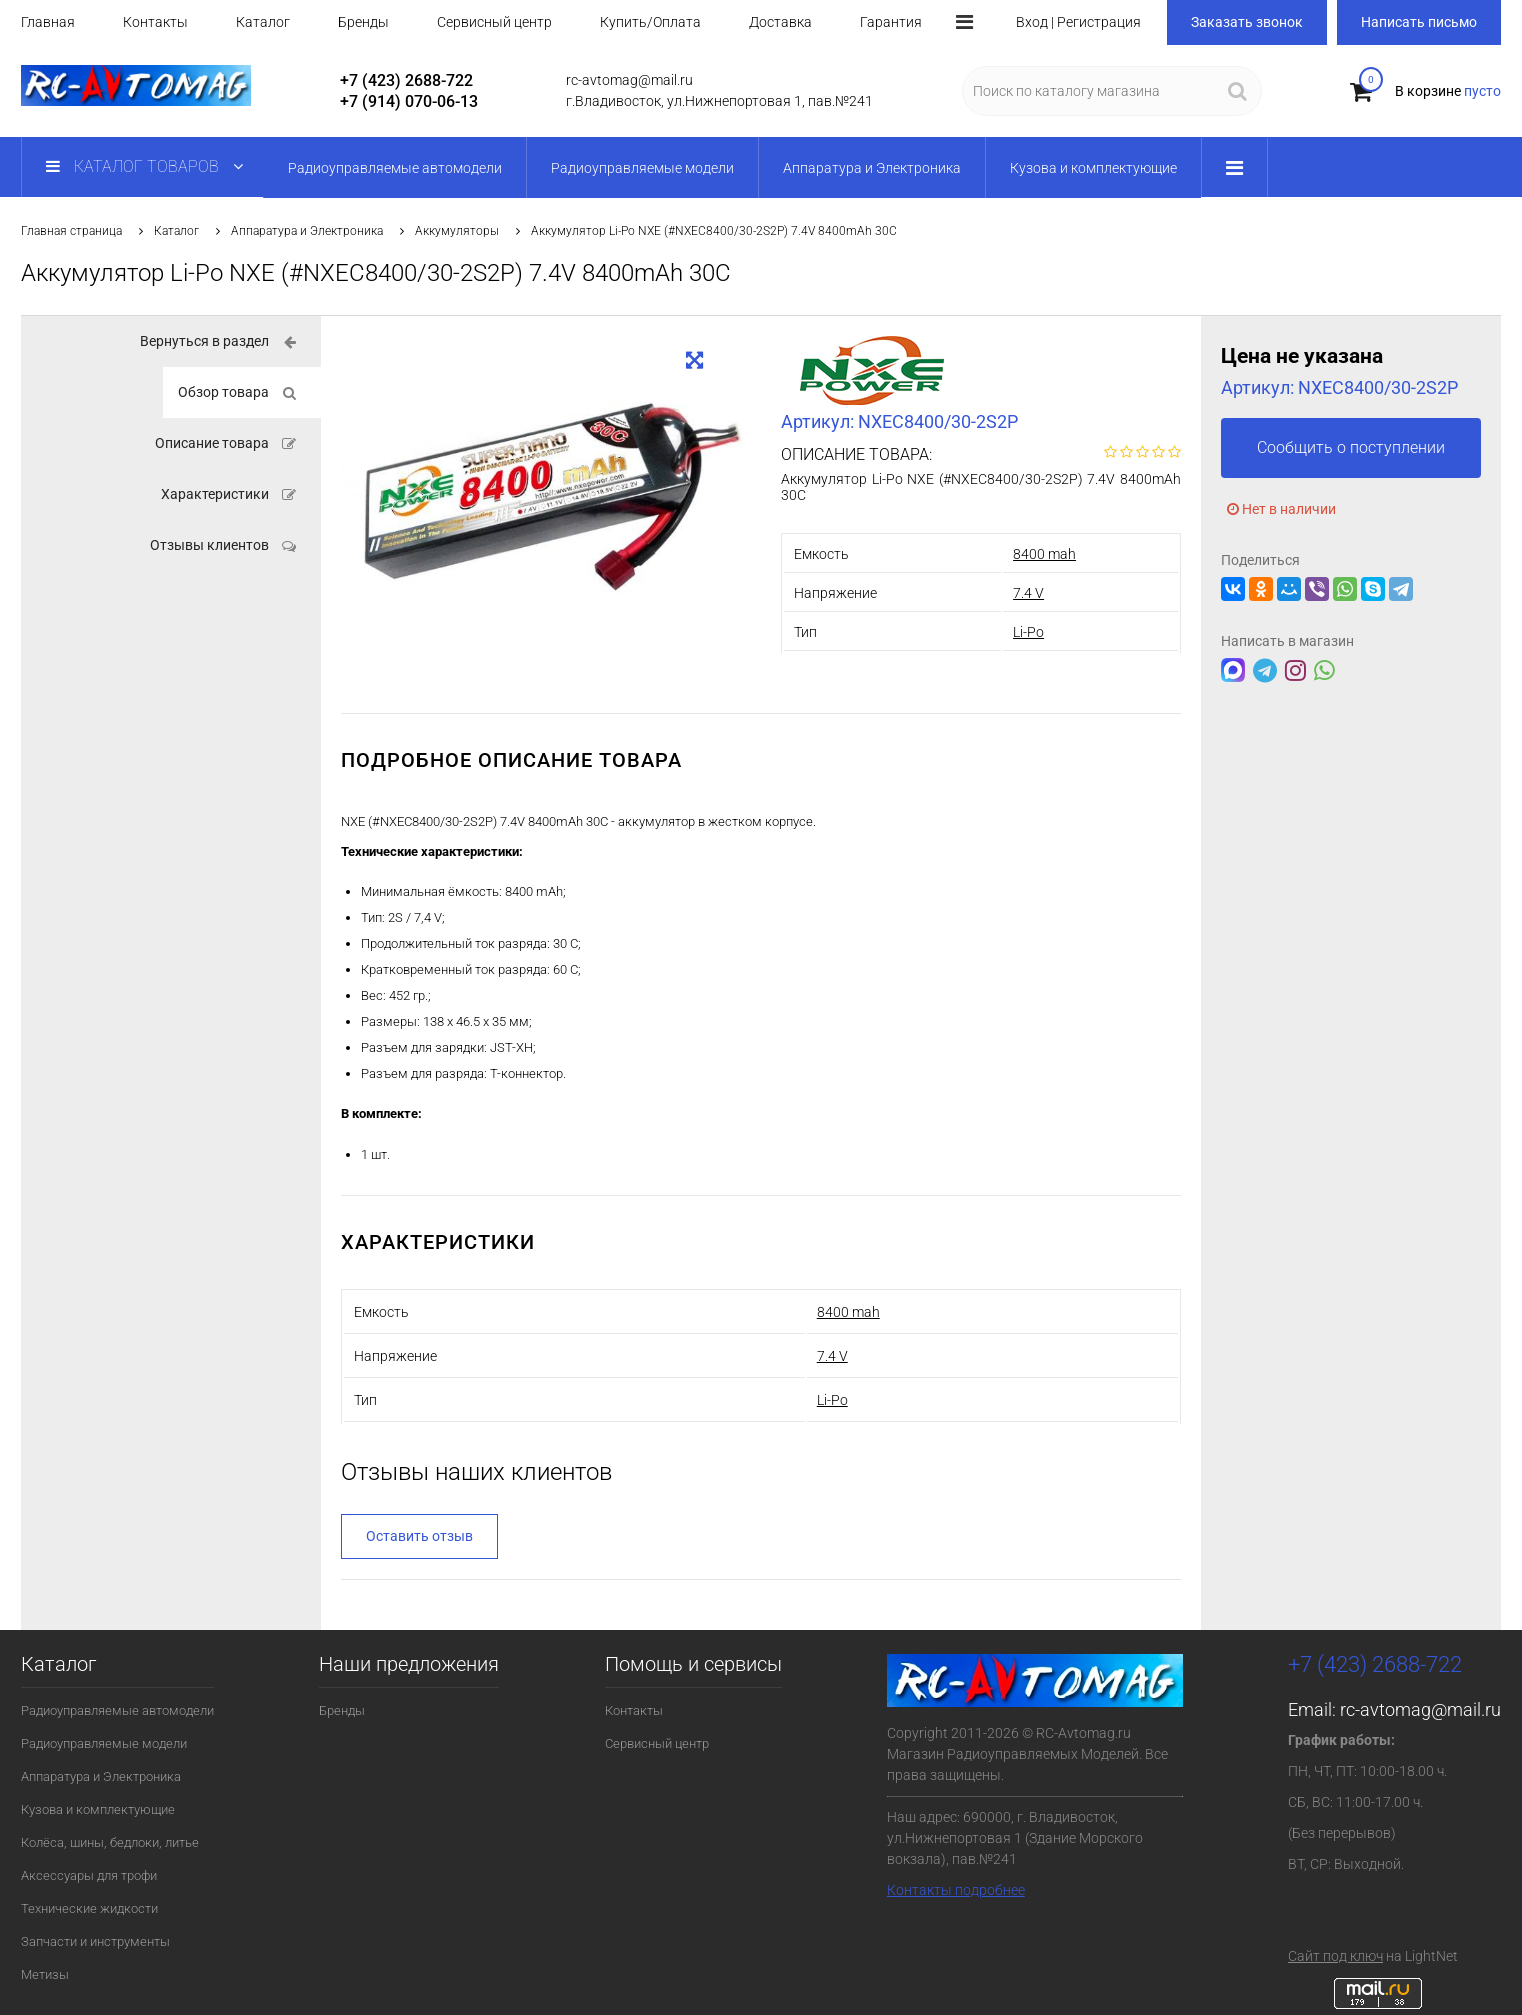 The image size is (1522, 2015). I want to click on Гарантия, so click(891, 22).